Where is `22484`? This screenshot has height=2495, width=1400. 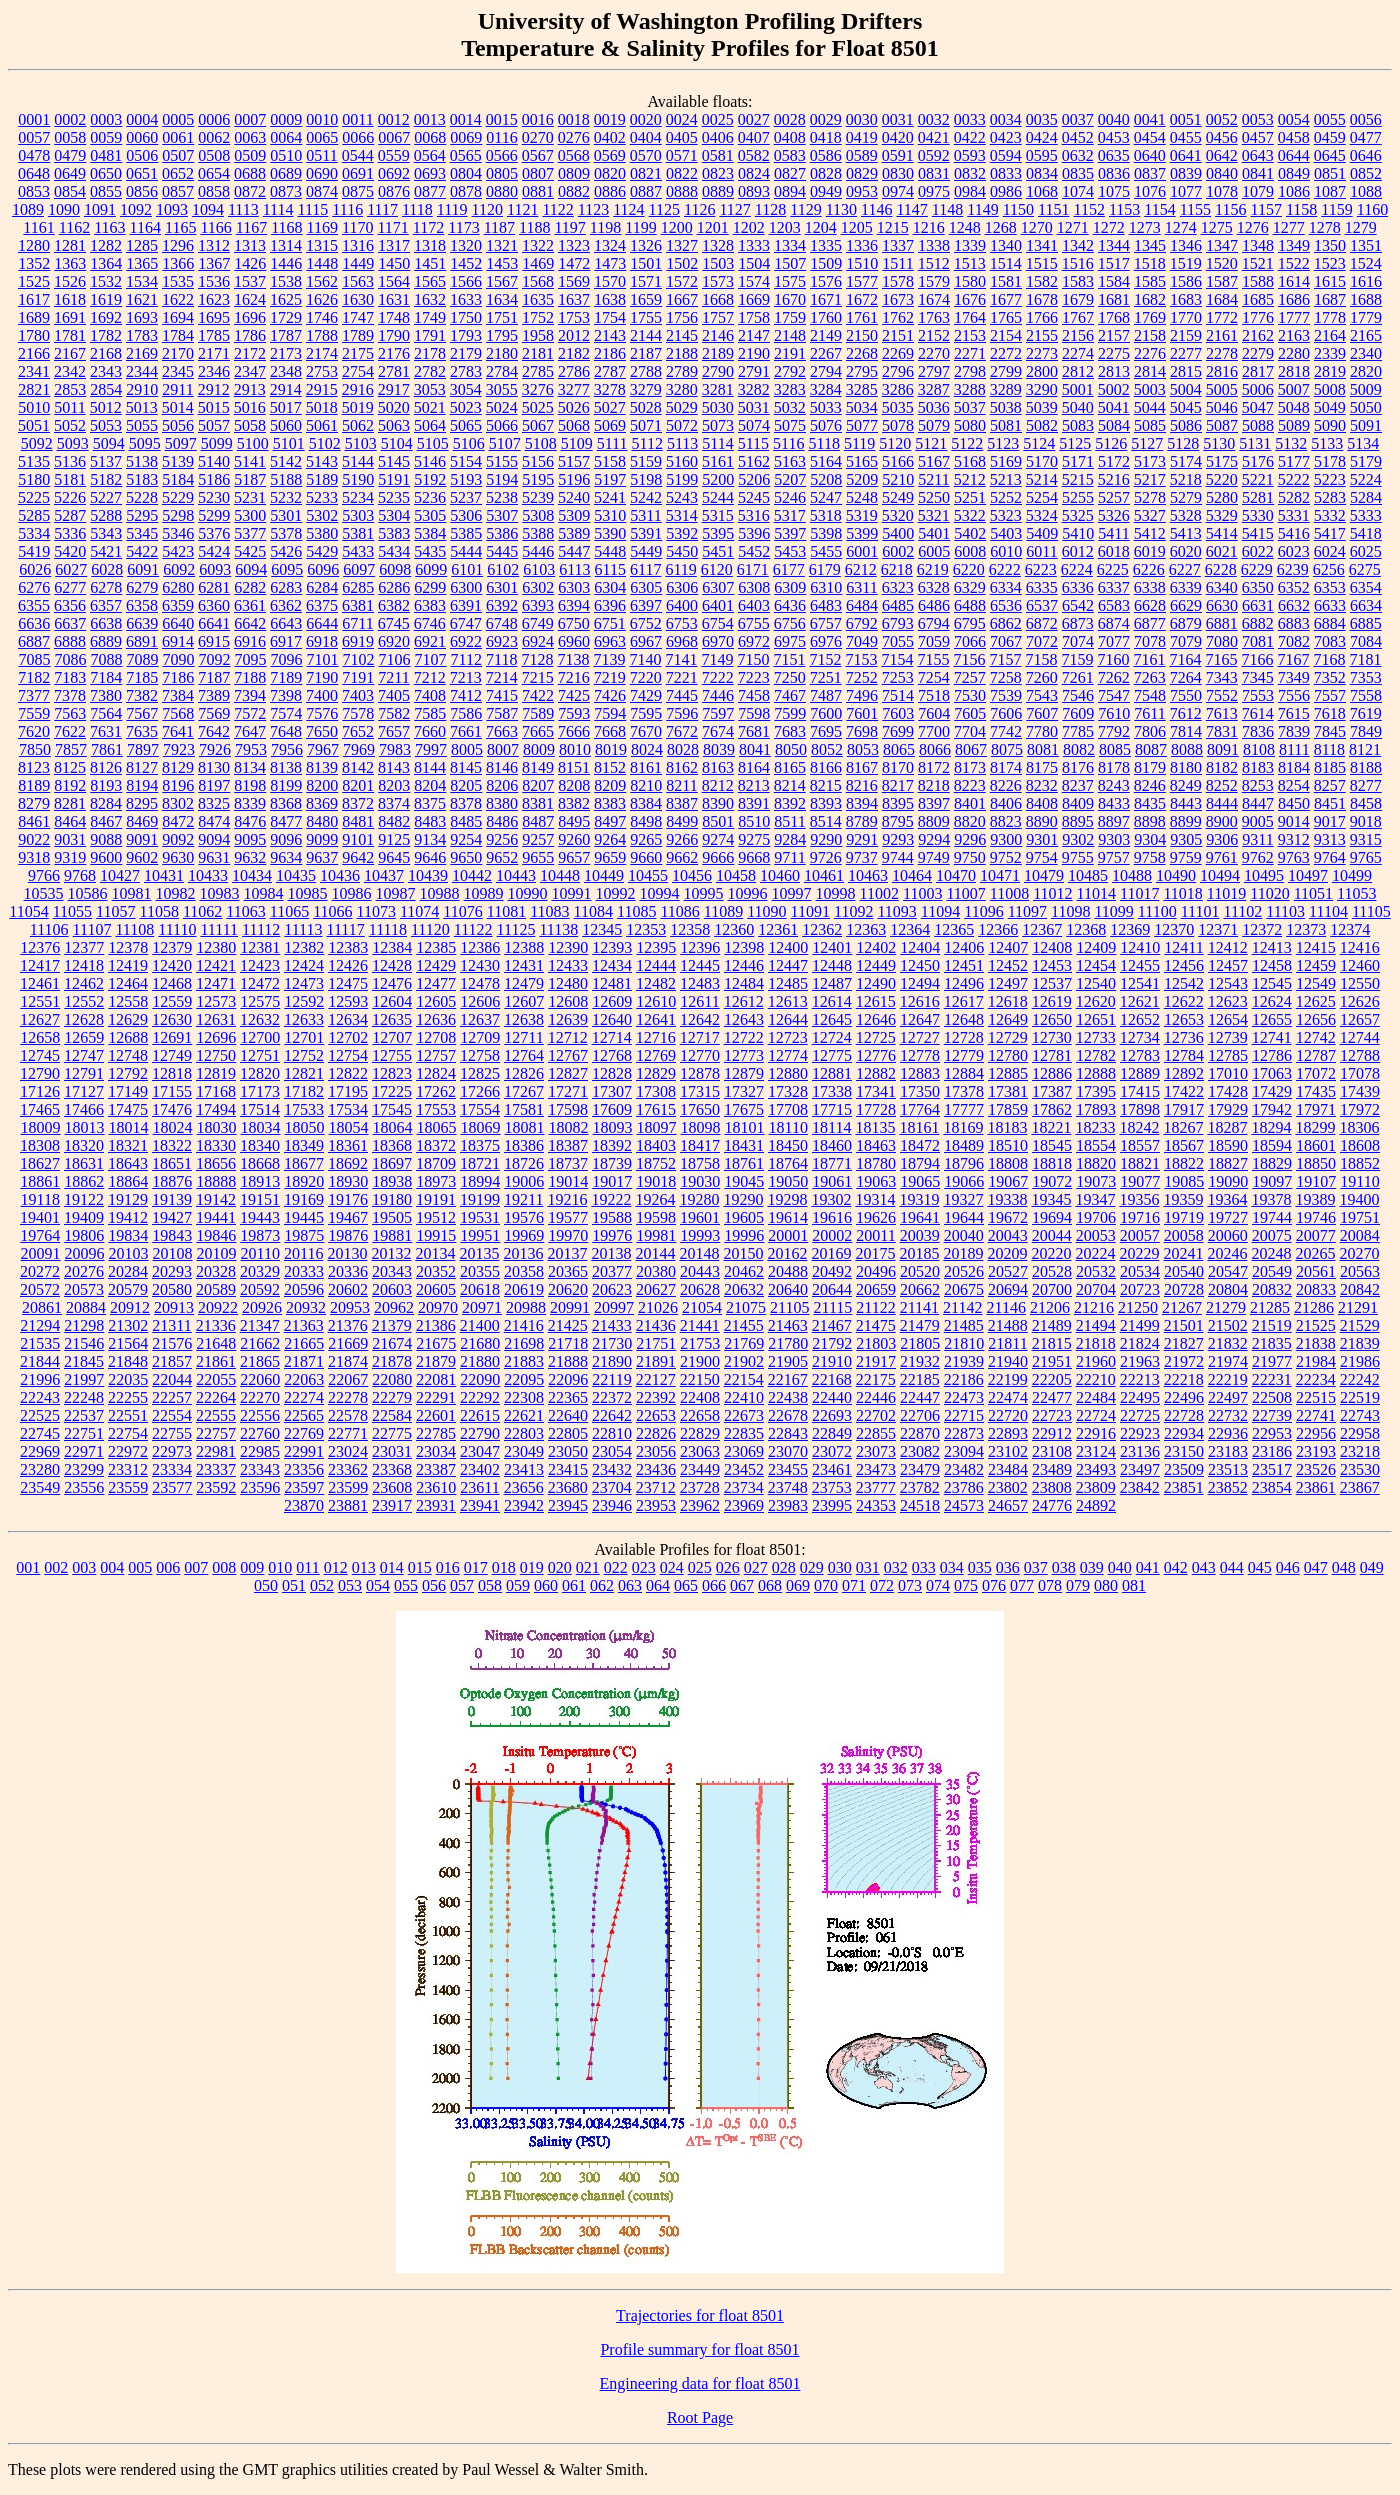 22484 is located at coordinates (1096, 1397).